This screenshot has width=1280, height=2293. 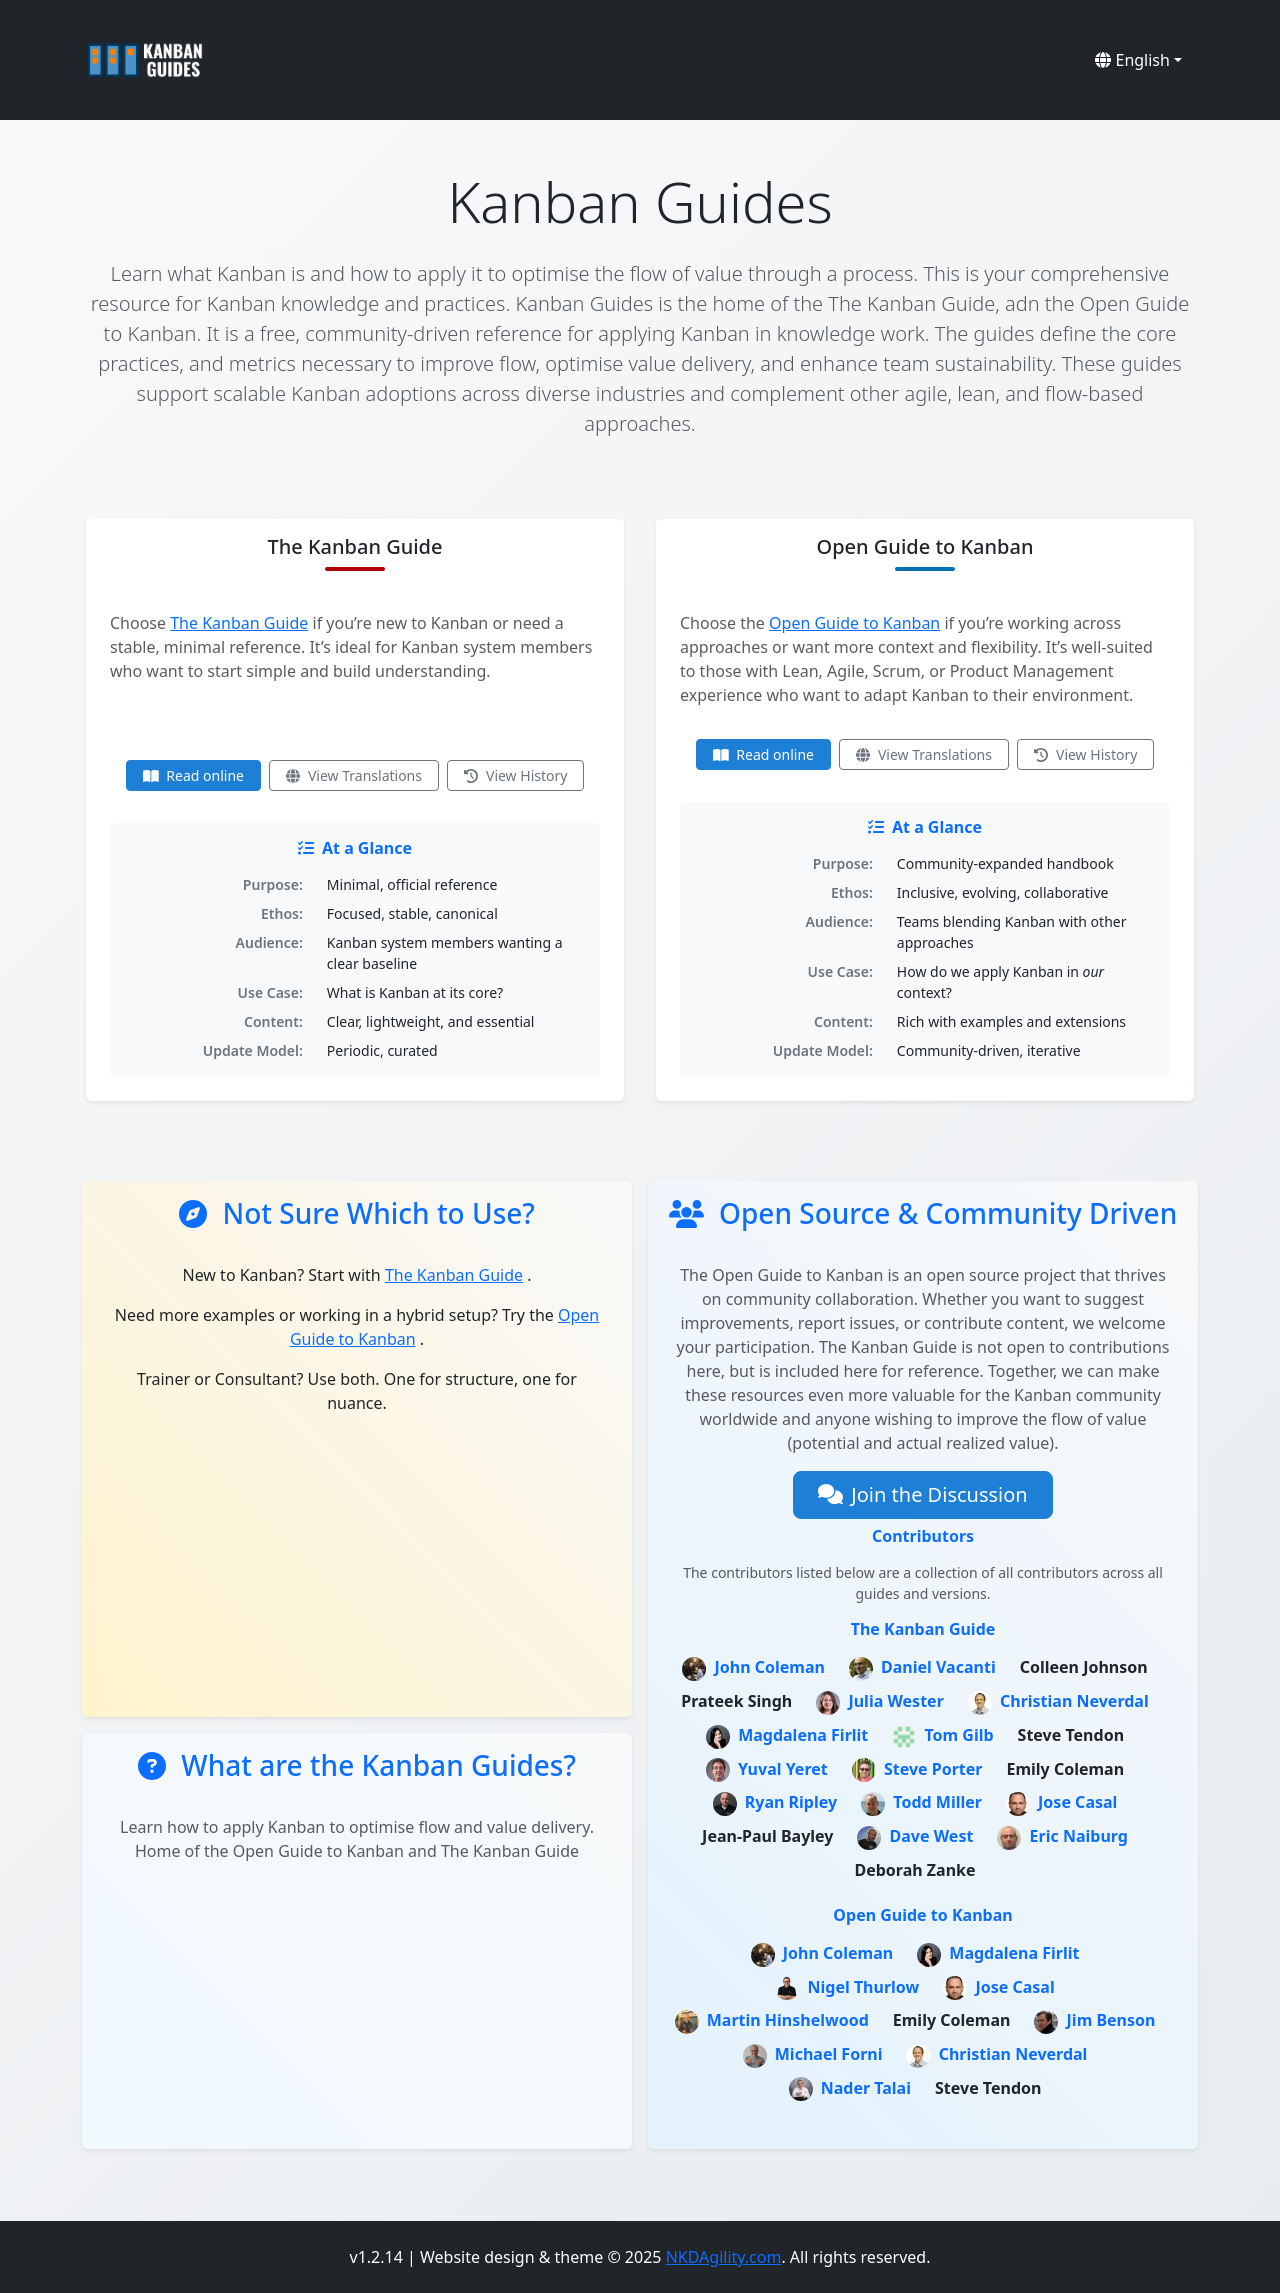 I want to click on View History, so click(x=515, y=775).